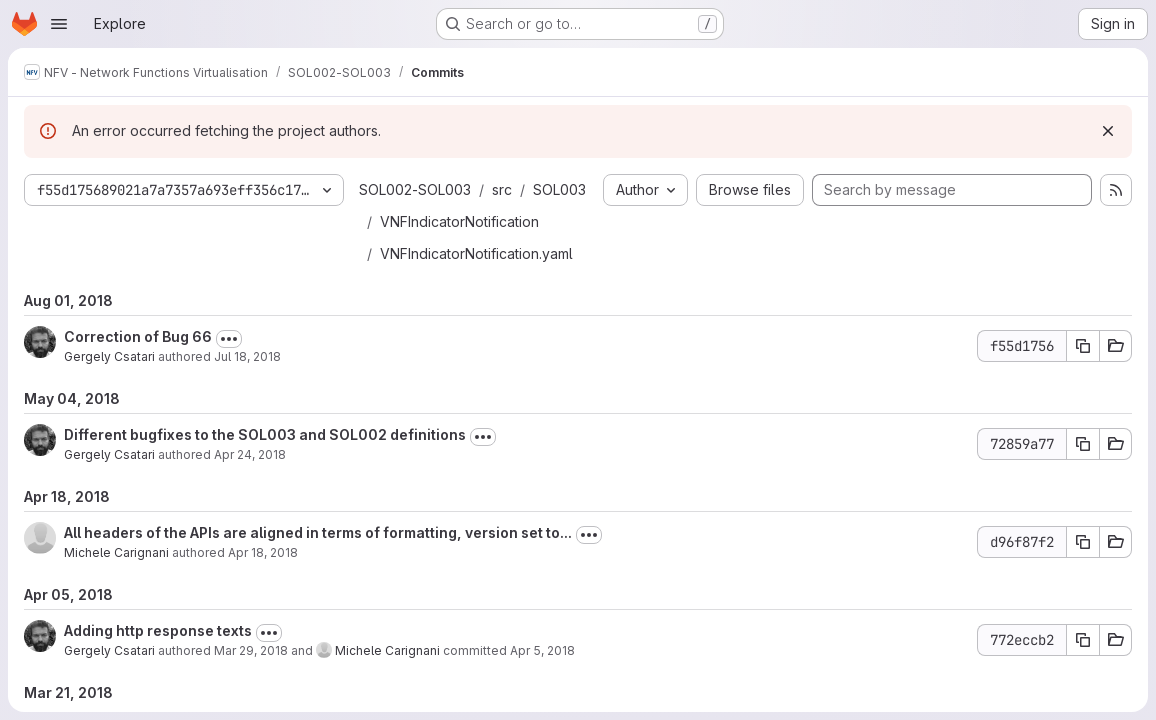  Describe the element at coordinates (109, 356) in the screenshot. I see `Gergely Csatari` at that location.